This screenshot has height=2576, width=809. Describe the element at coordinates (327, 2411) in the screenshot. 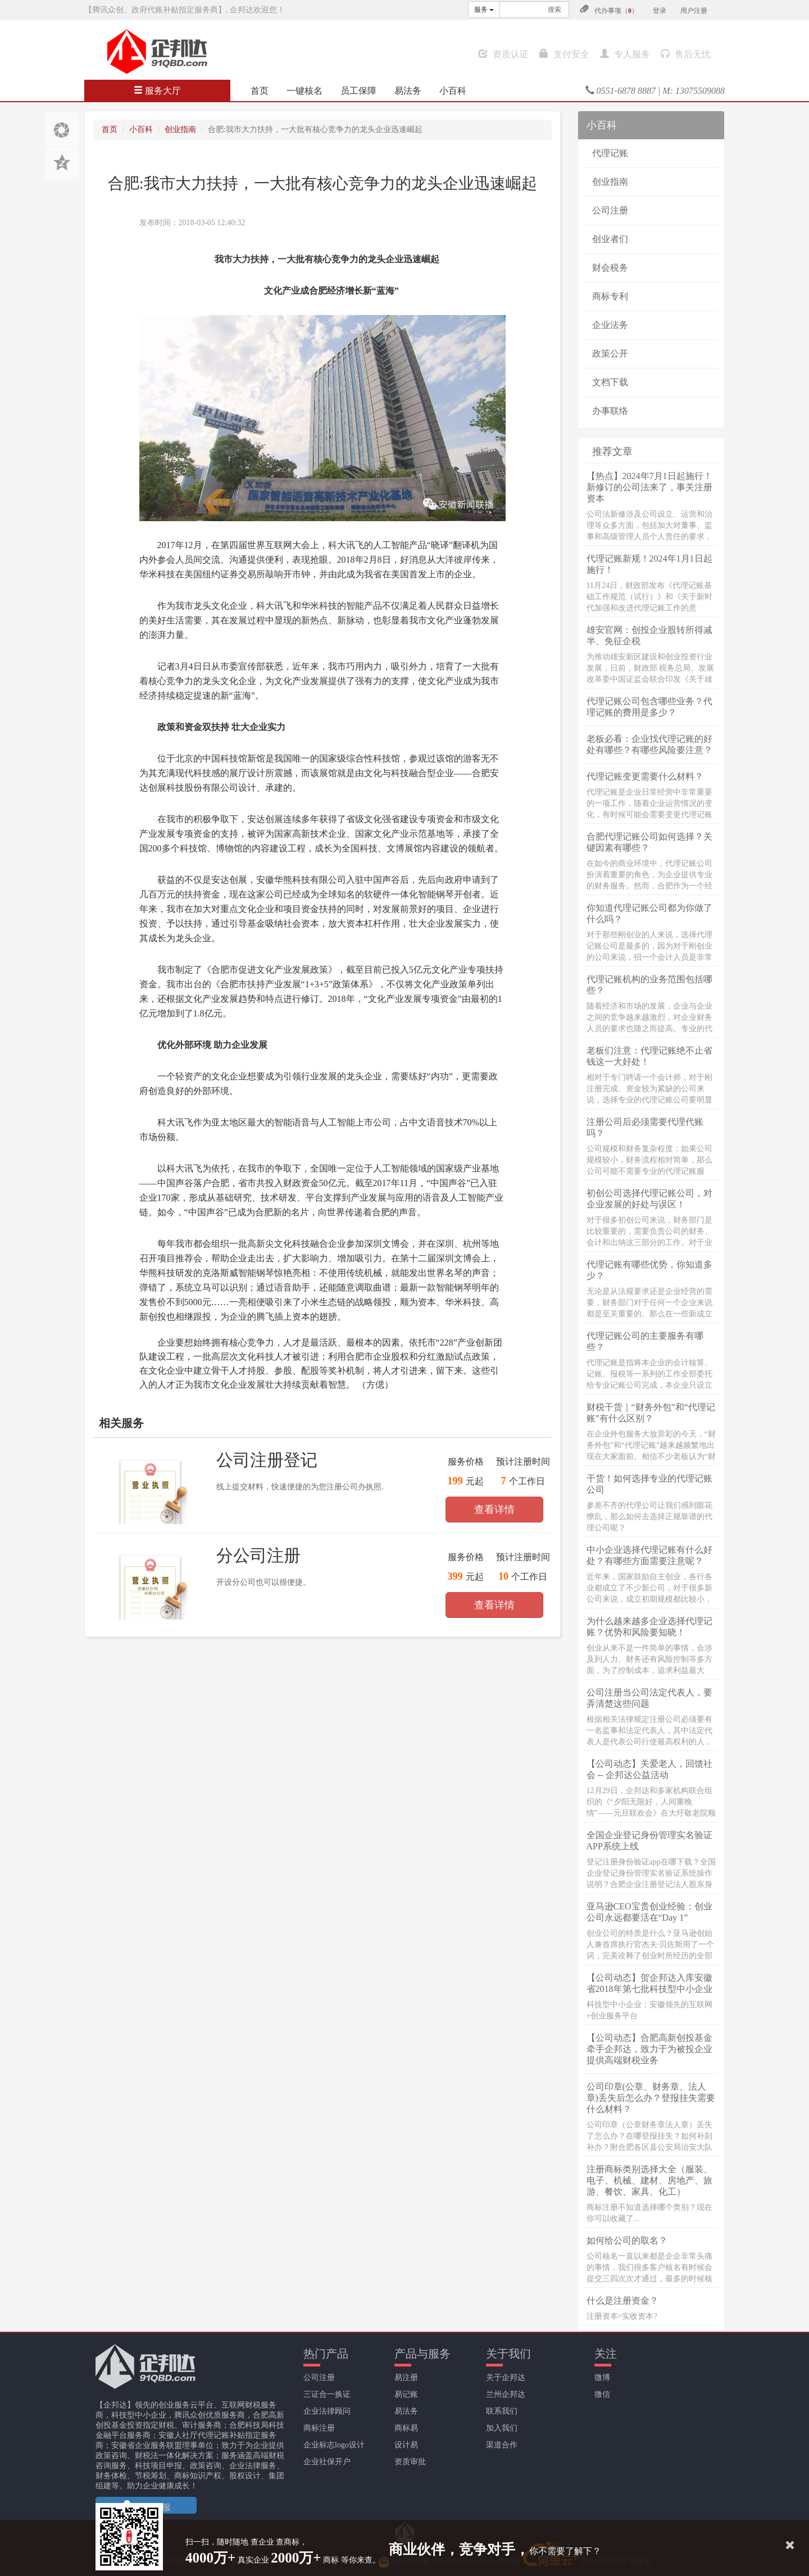

I see `企业法律顾问` at that location.